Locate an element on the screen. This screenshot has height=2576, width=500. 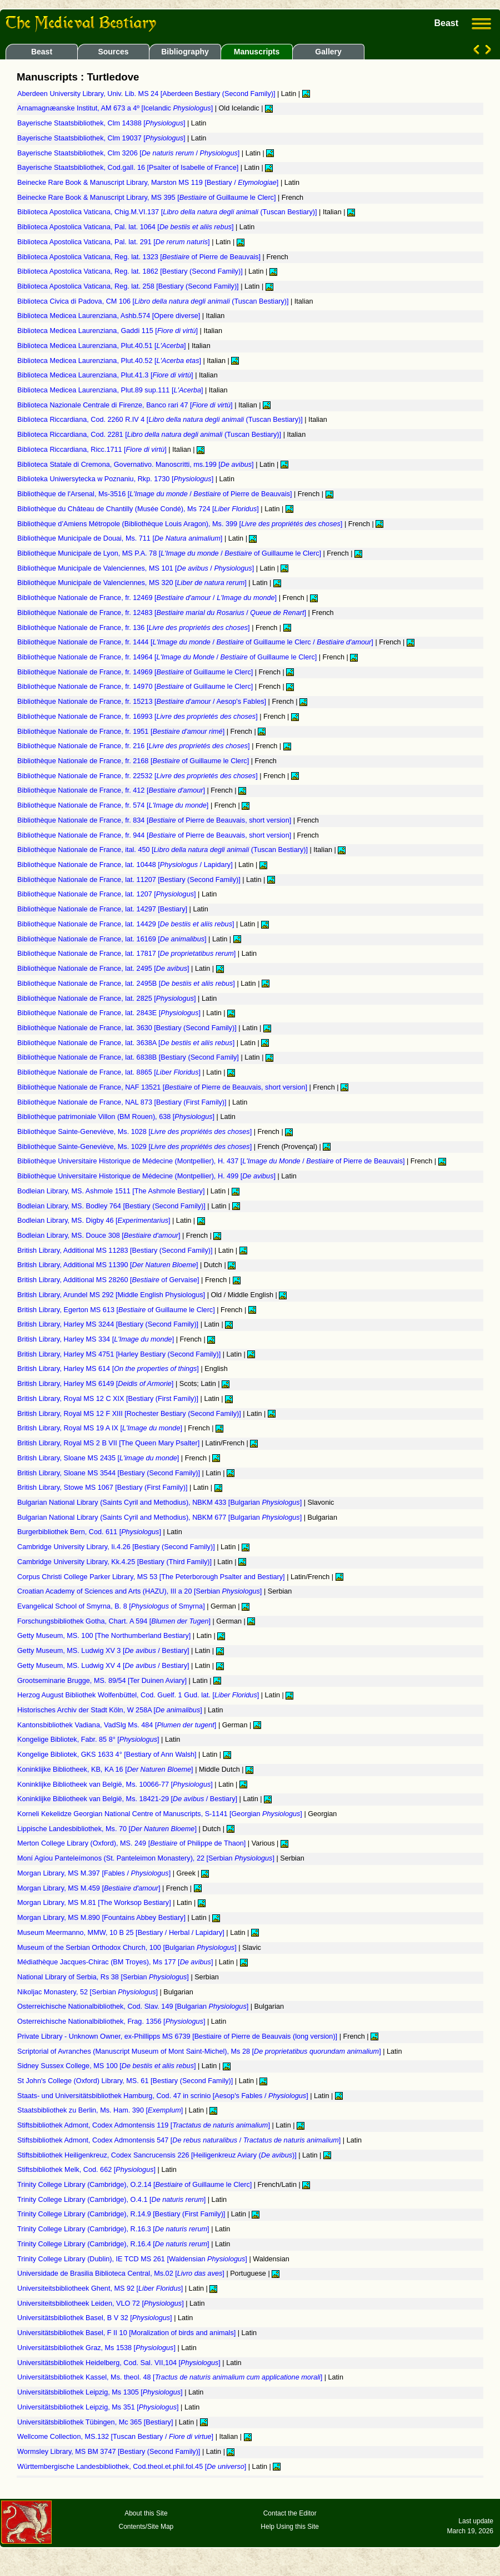
Universitätsbibliothek Tübingen, Mc 365 [Bestiary] is located at coordinates (96, 2422).